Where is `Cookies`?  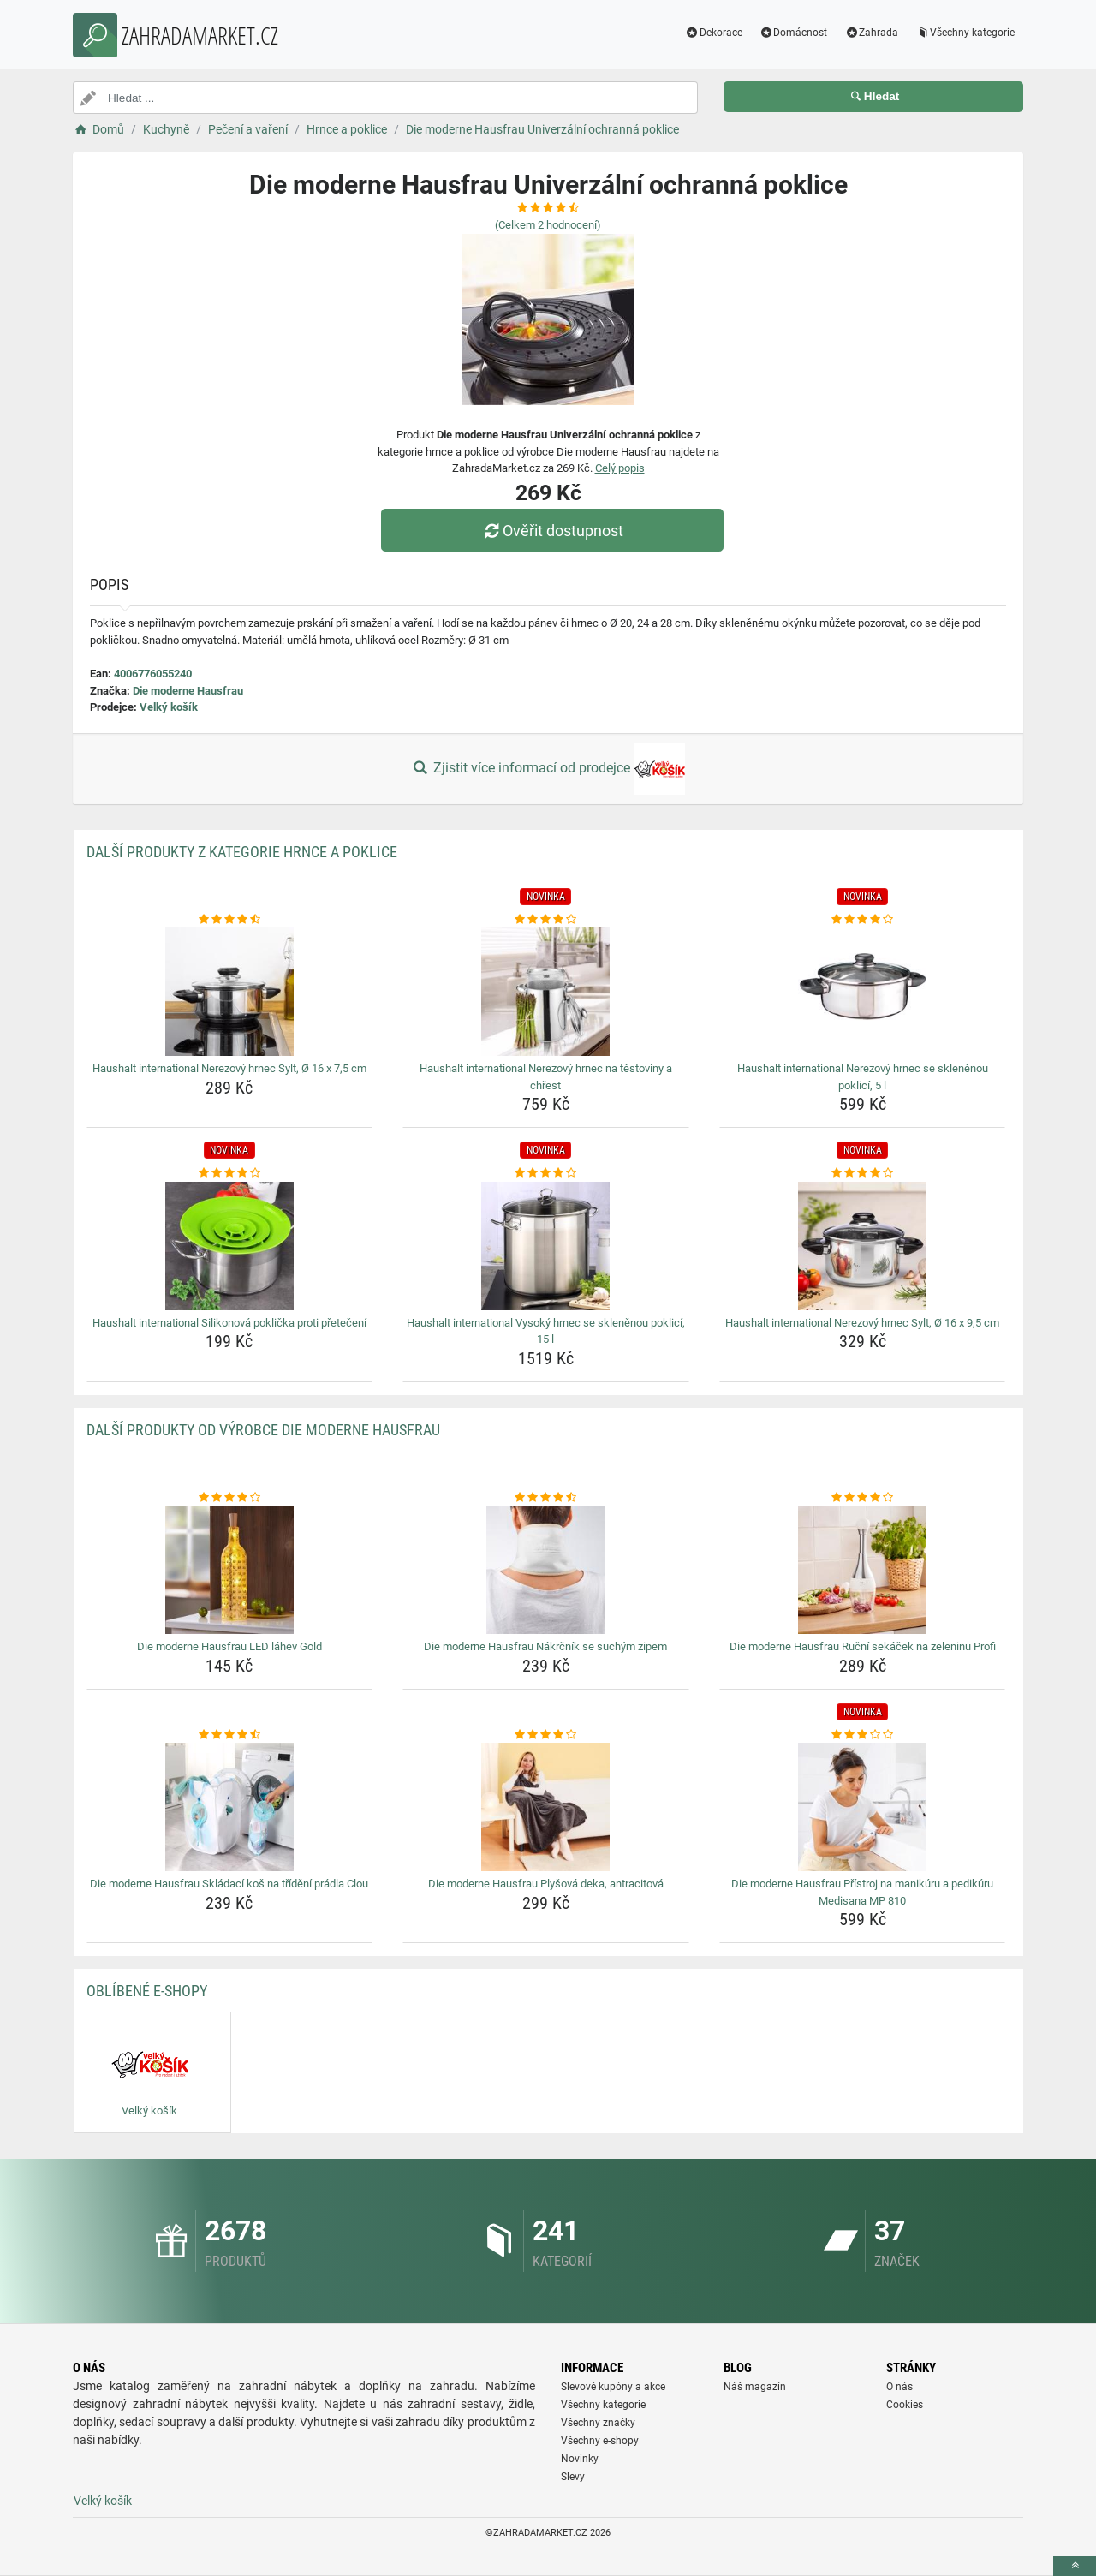
Cookies is located at coordinates (904, 2405).